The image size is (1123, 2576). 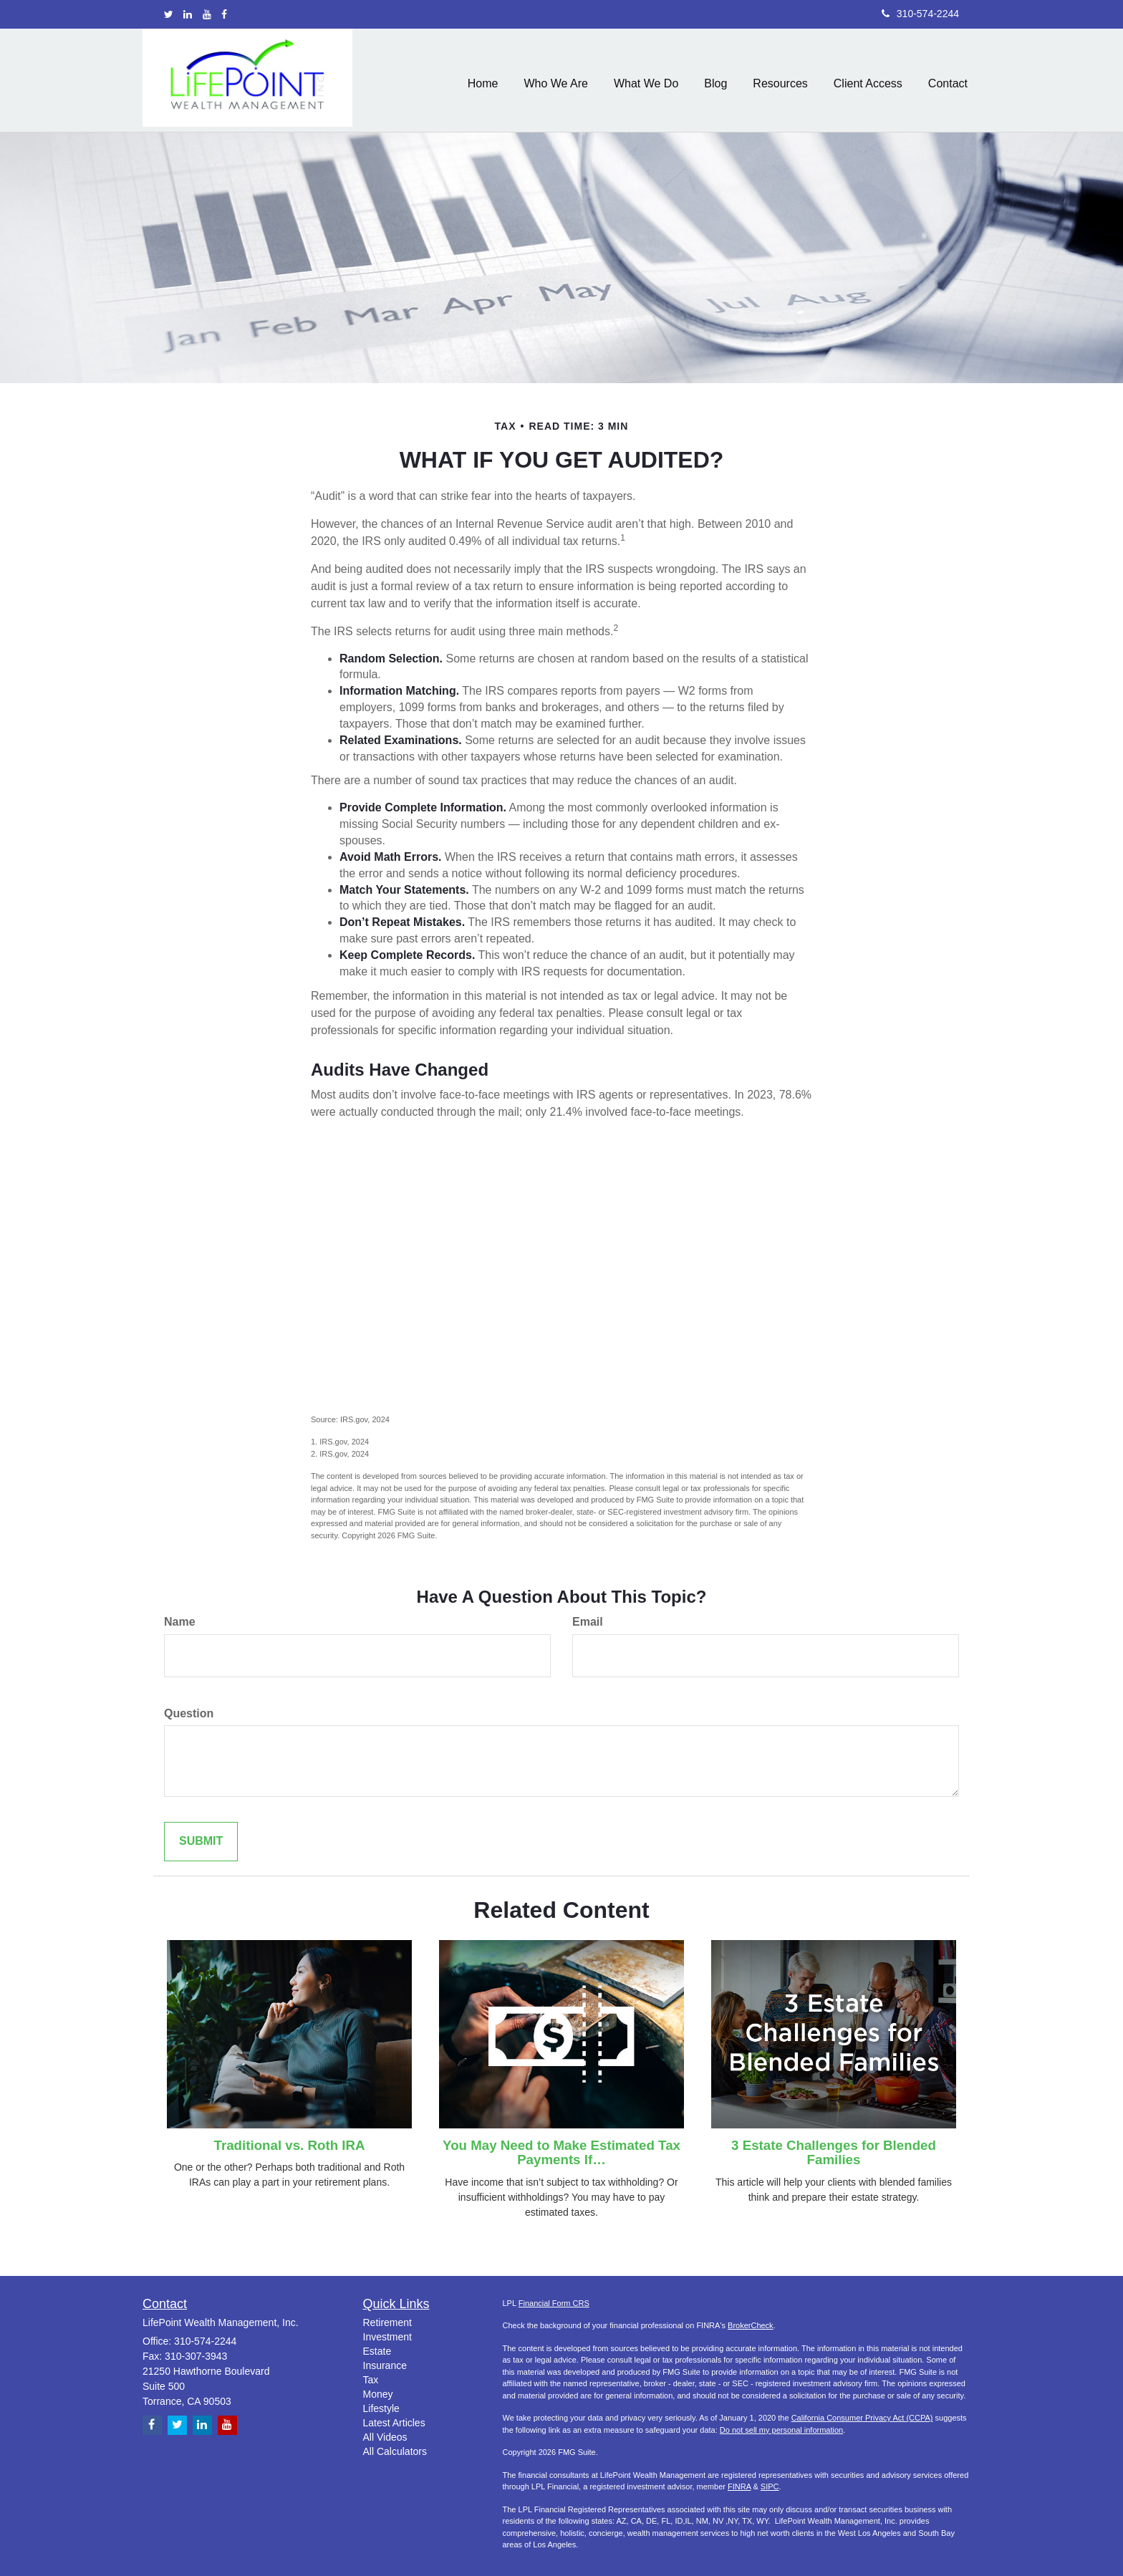 I want to click on Question, so click(x=188, y=1713).